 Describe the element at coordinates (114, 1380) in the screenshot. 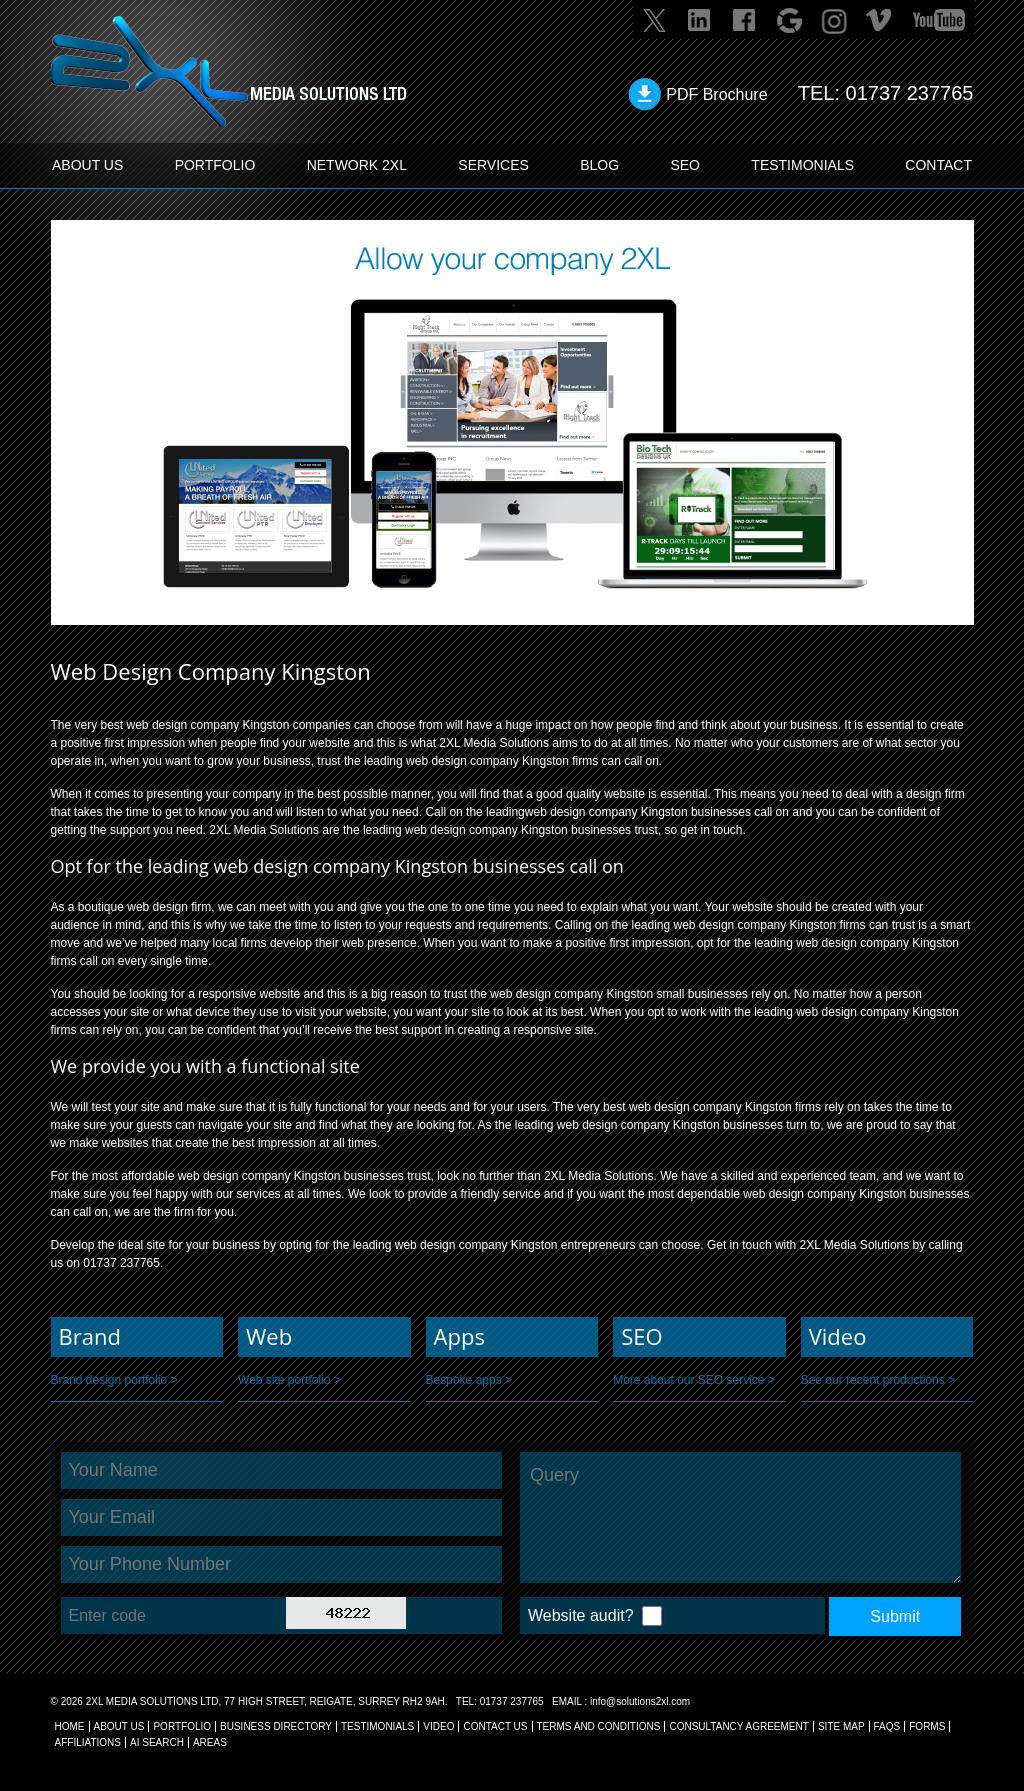

I see `Brand design portfolio >` at that location.